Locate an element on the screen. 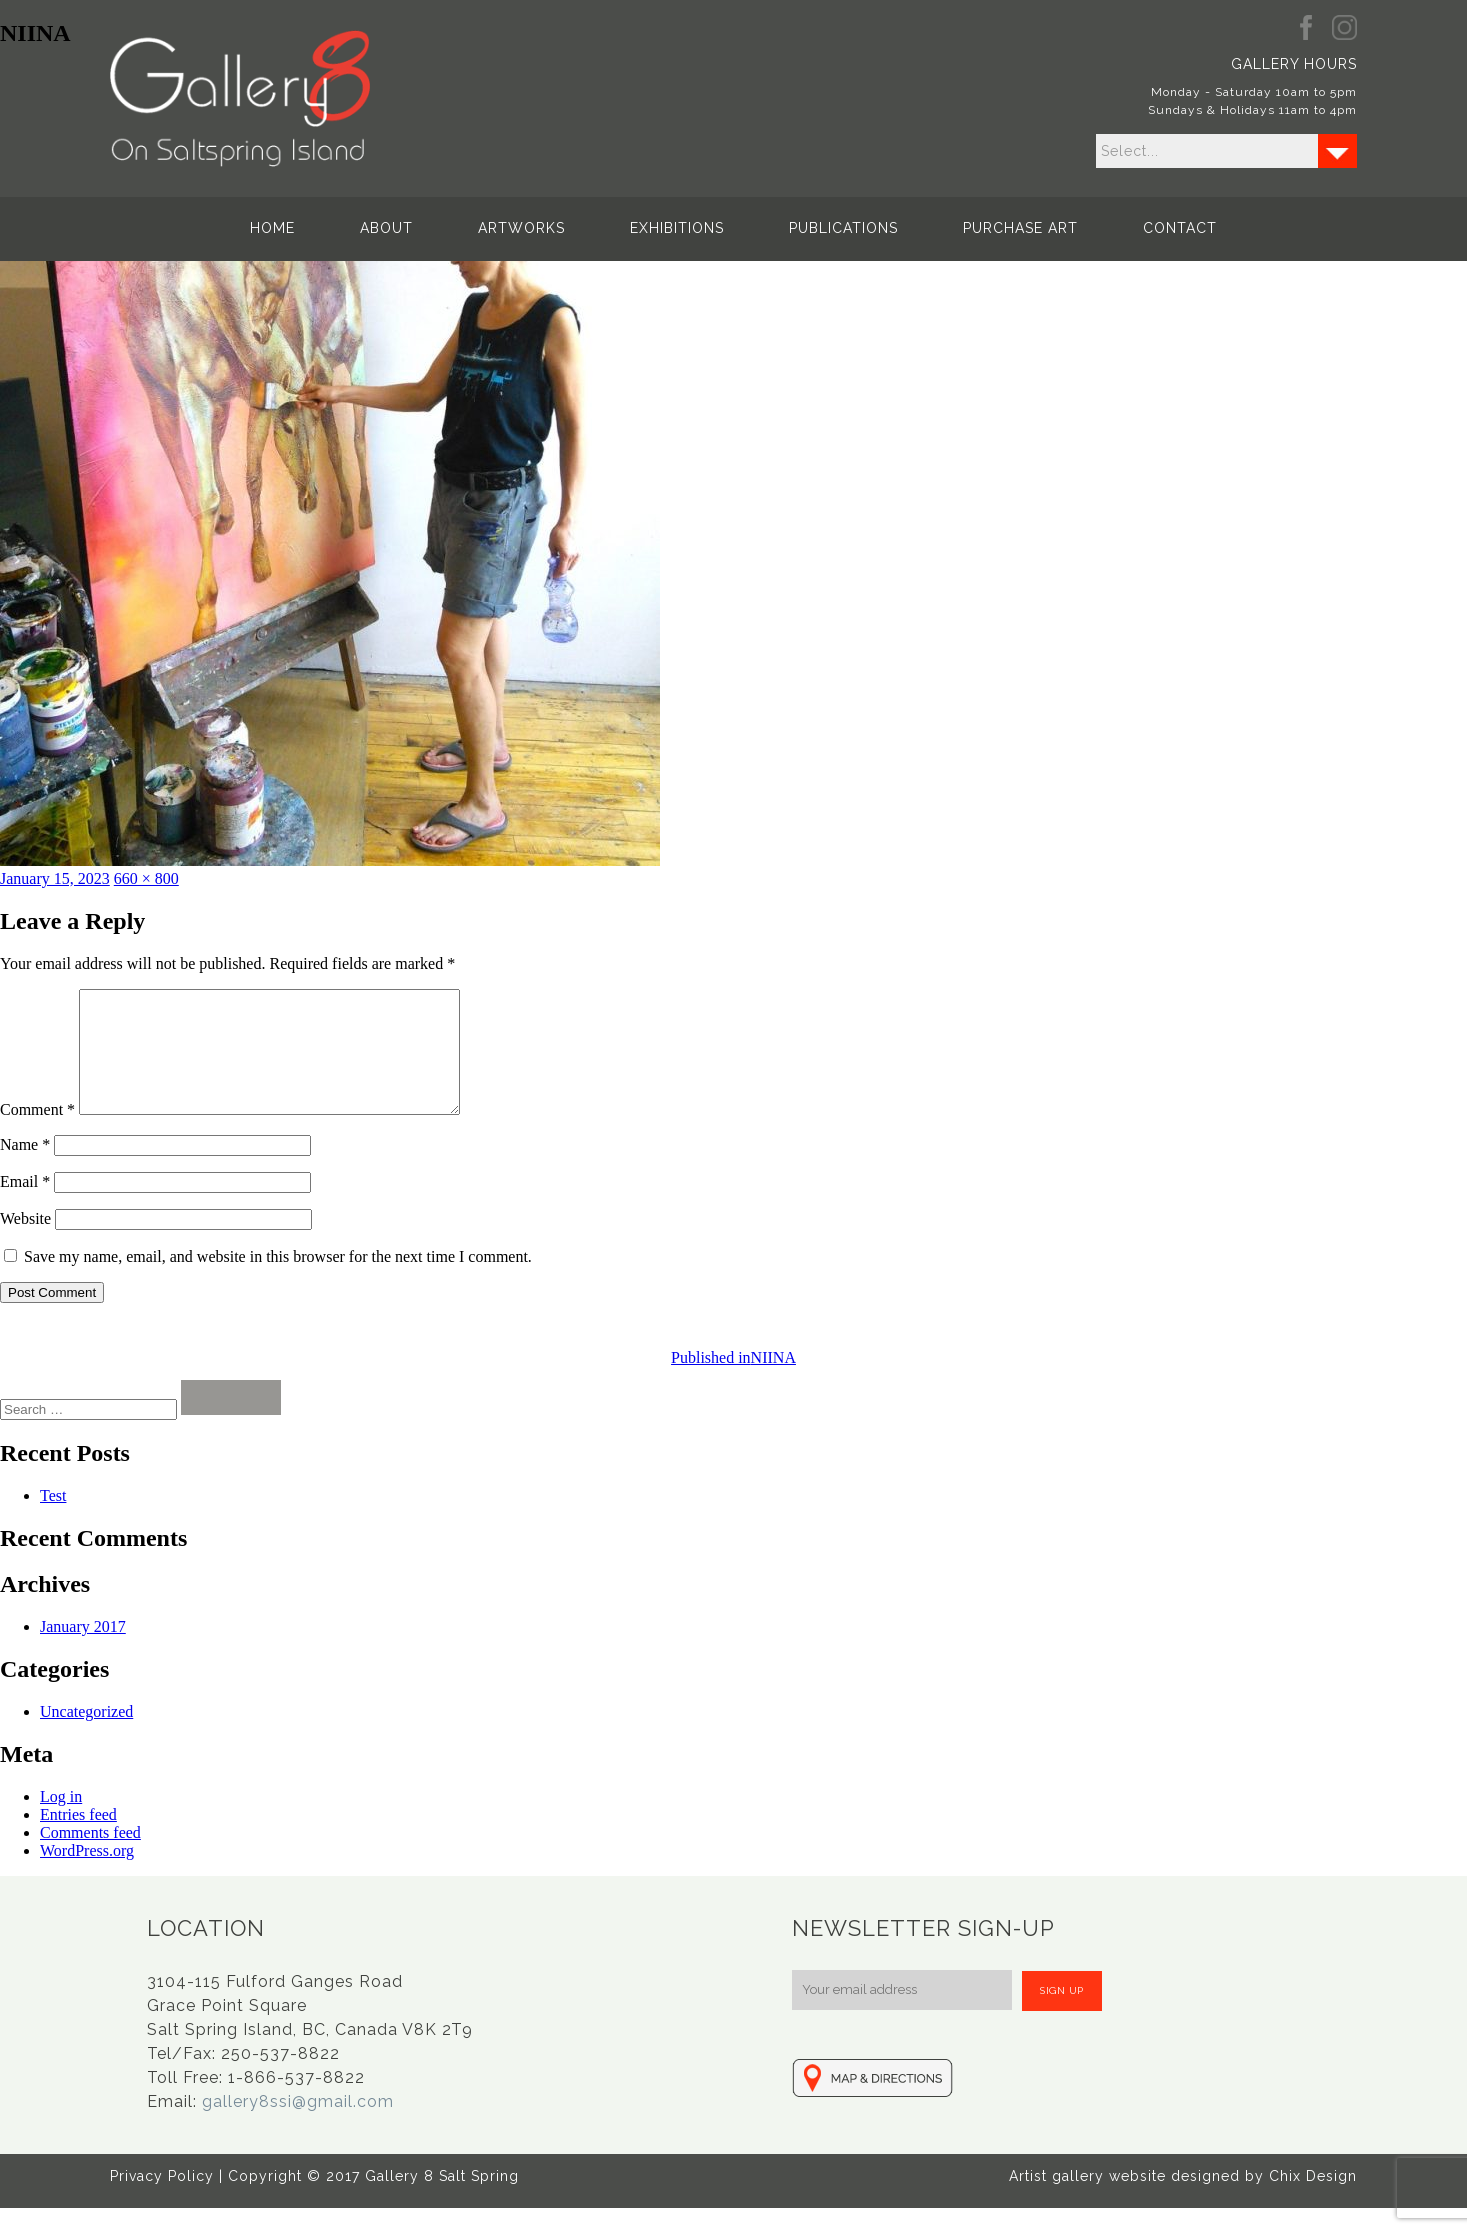  Name is located at coordinates (25, 1168).